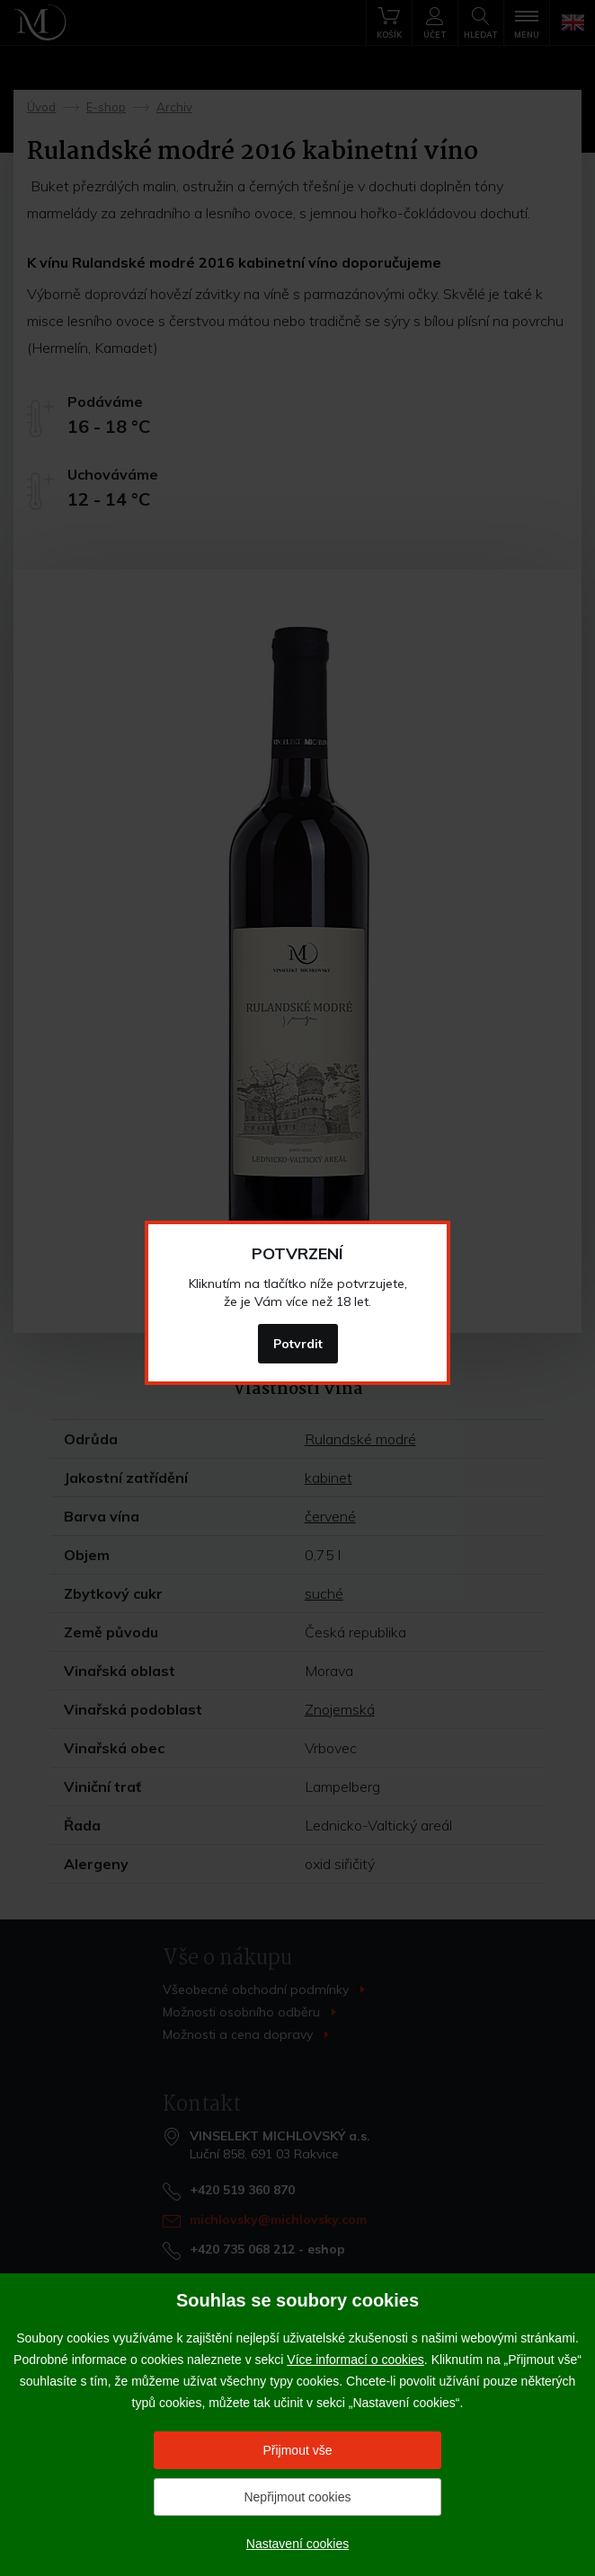 This screenshot has height=2576, width=595. Describe the element at coordinates (298, 1344) in the screenshot. I see `Potvrdit` at that location.